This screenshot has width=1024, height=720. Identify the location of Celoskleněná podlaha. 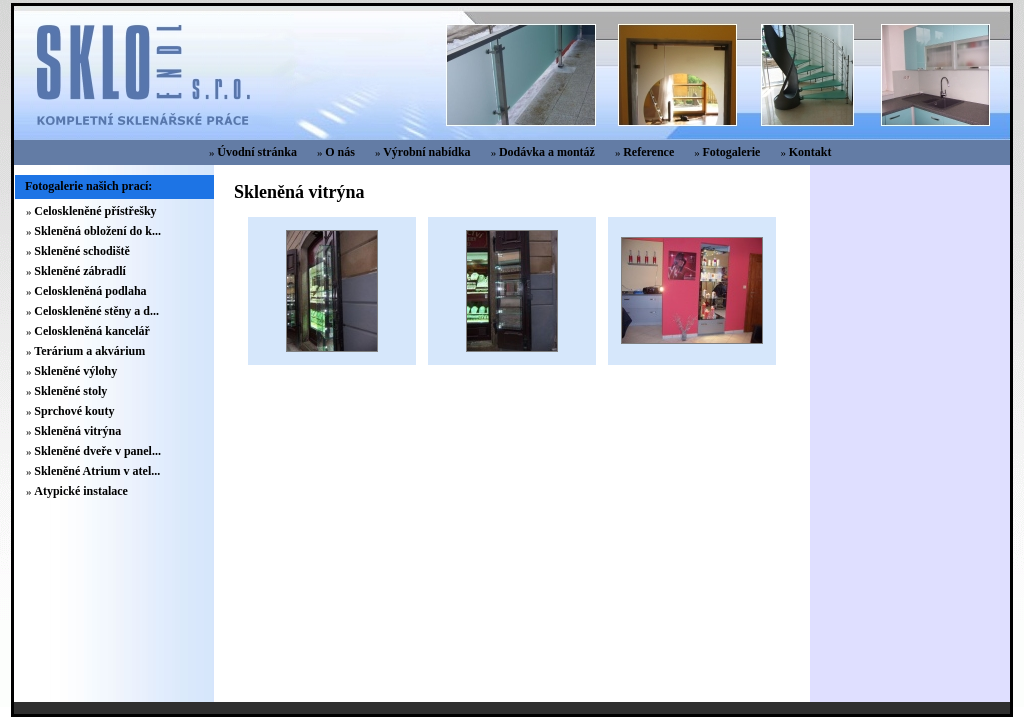
(90, 291).